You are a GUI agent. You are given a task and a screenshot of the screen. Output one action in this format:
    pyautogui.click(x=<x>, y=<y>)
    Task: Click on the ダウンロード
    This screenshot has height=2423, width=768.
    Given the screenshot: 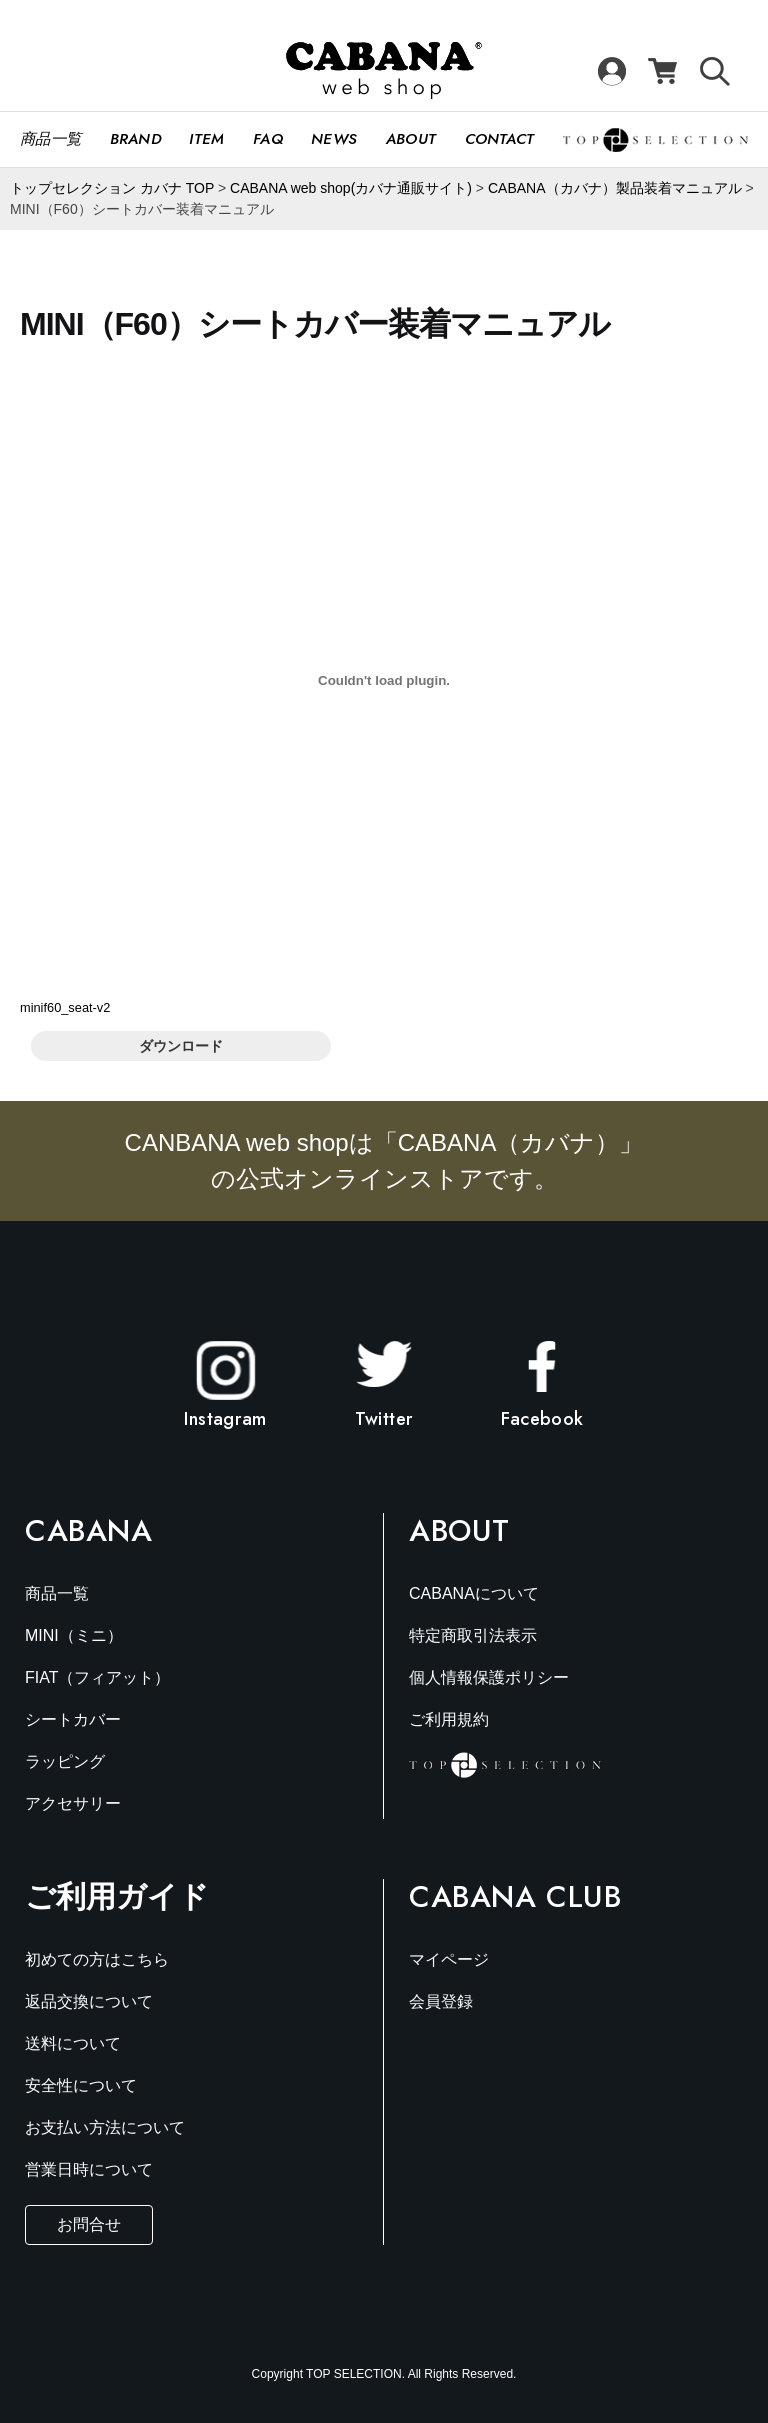 What is the action you would take?
    pyautogui.click(x=181, y=1046)
    